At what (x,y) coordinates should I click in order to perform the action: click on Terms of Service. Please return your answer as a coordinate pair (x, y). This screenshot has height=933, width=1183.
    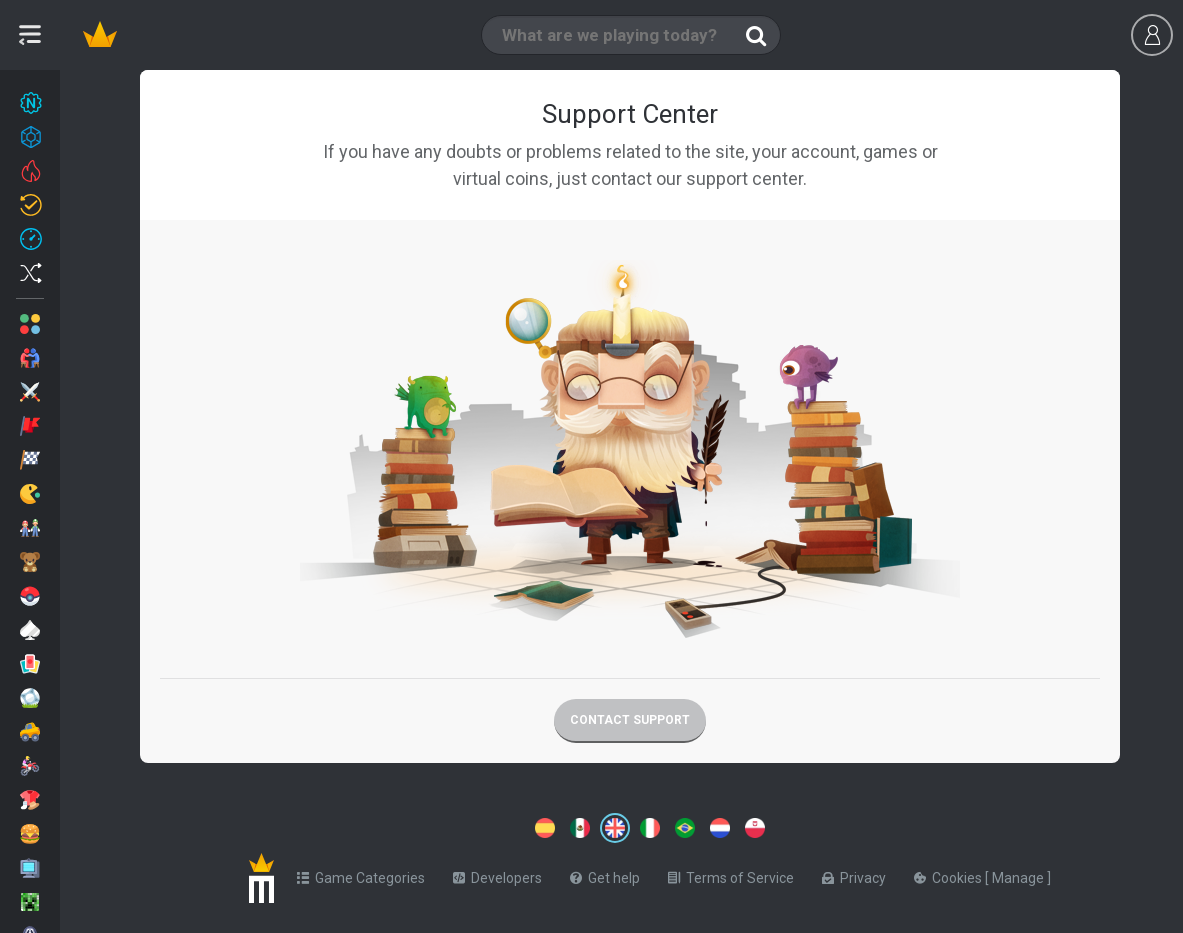
    Looking at the image, I should click on (731, 878).